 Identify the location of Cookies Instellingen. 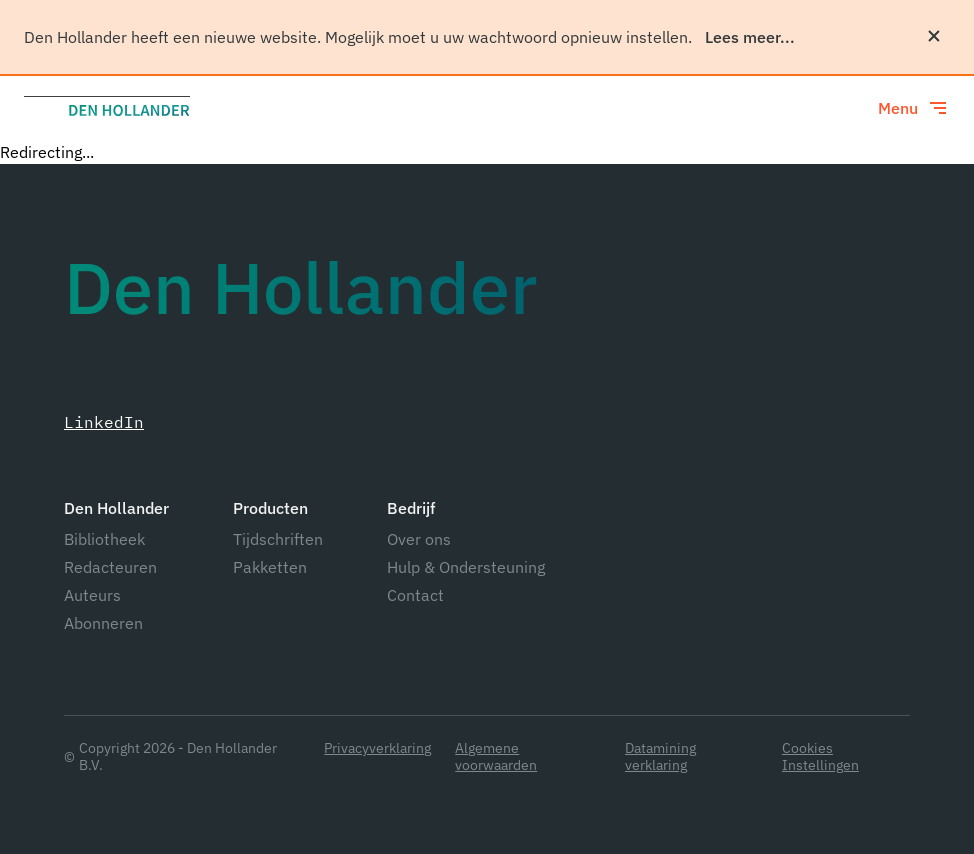
(820, 757).